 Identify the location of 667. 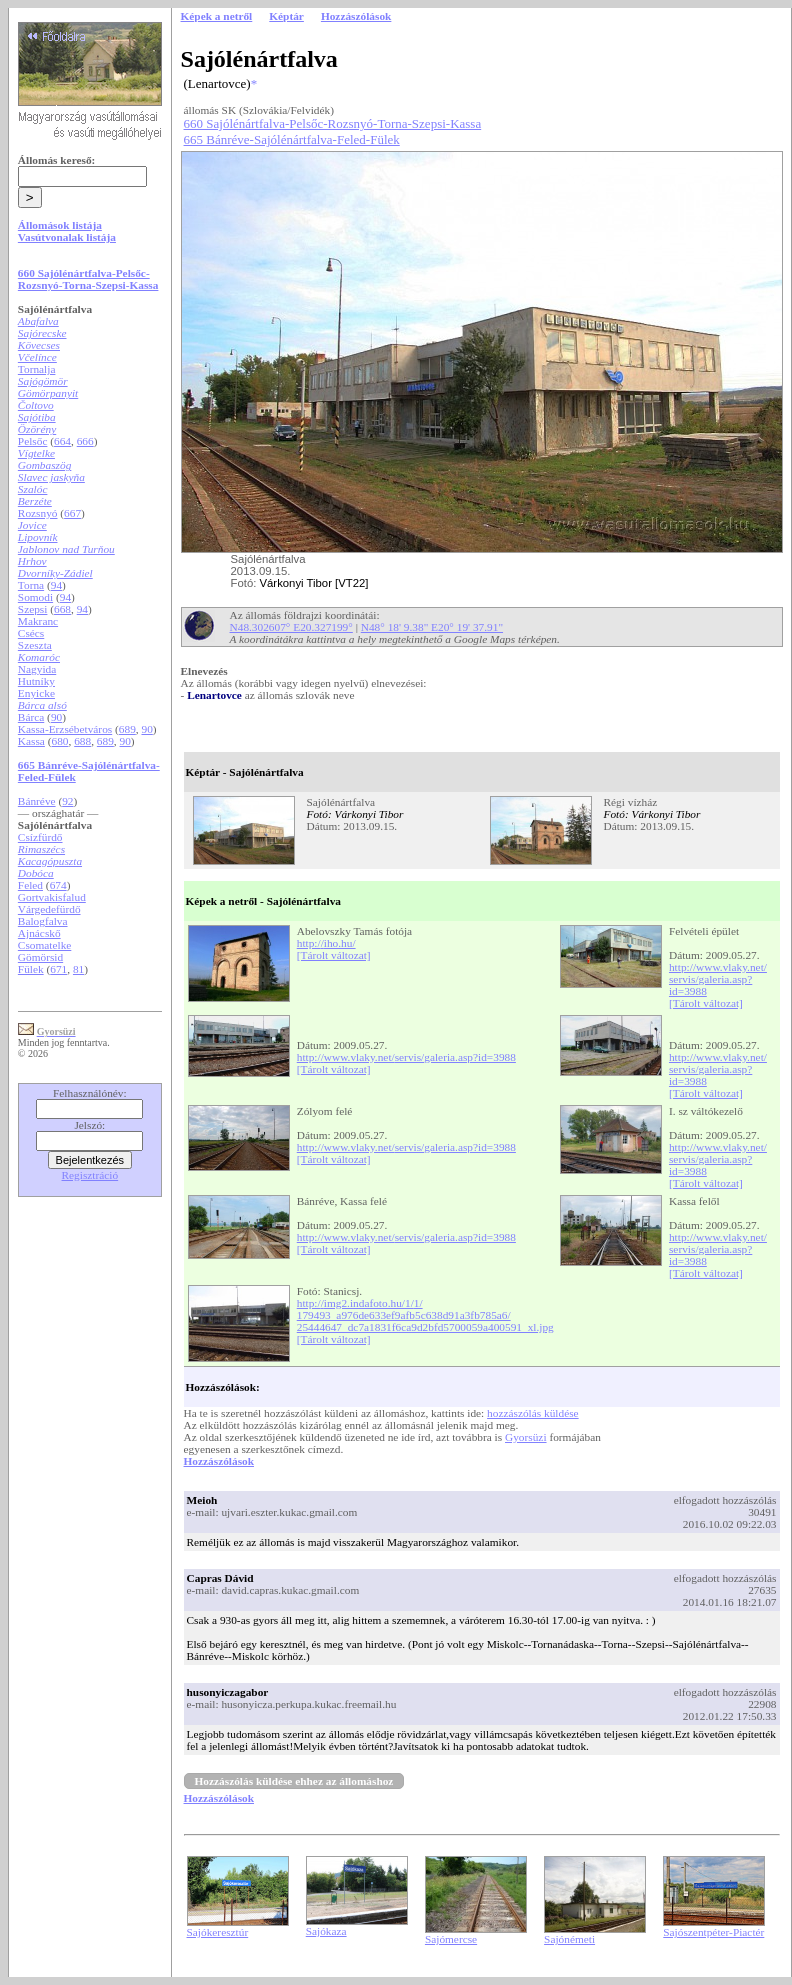
(72, 513).